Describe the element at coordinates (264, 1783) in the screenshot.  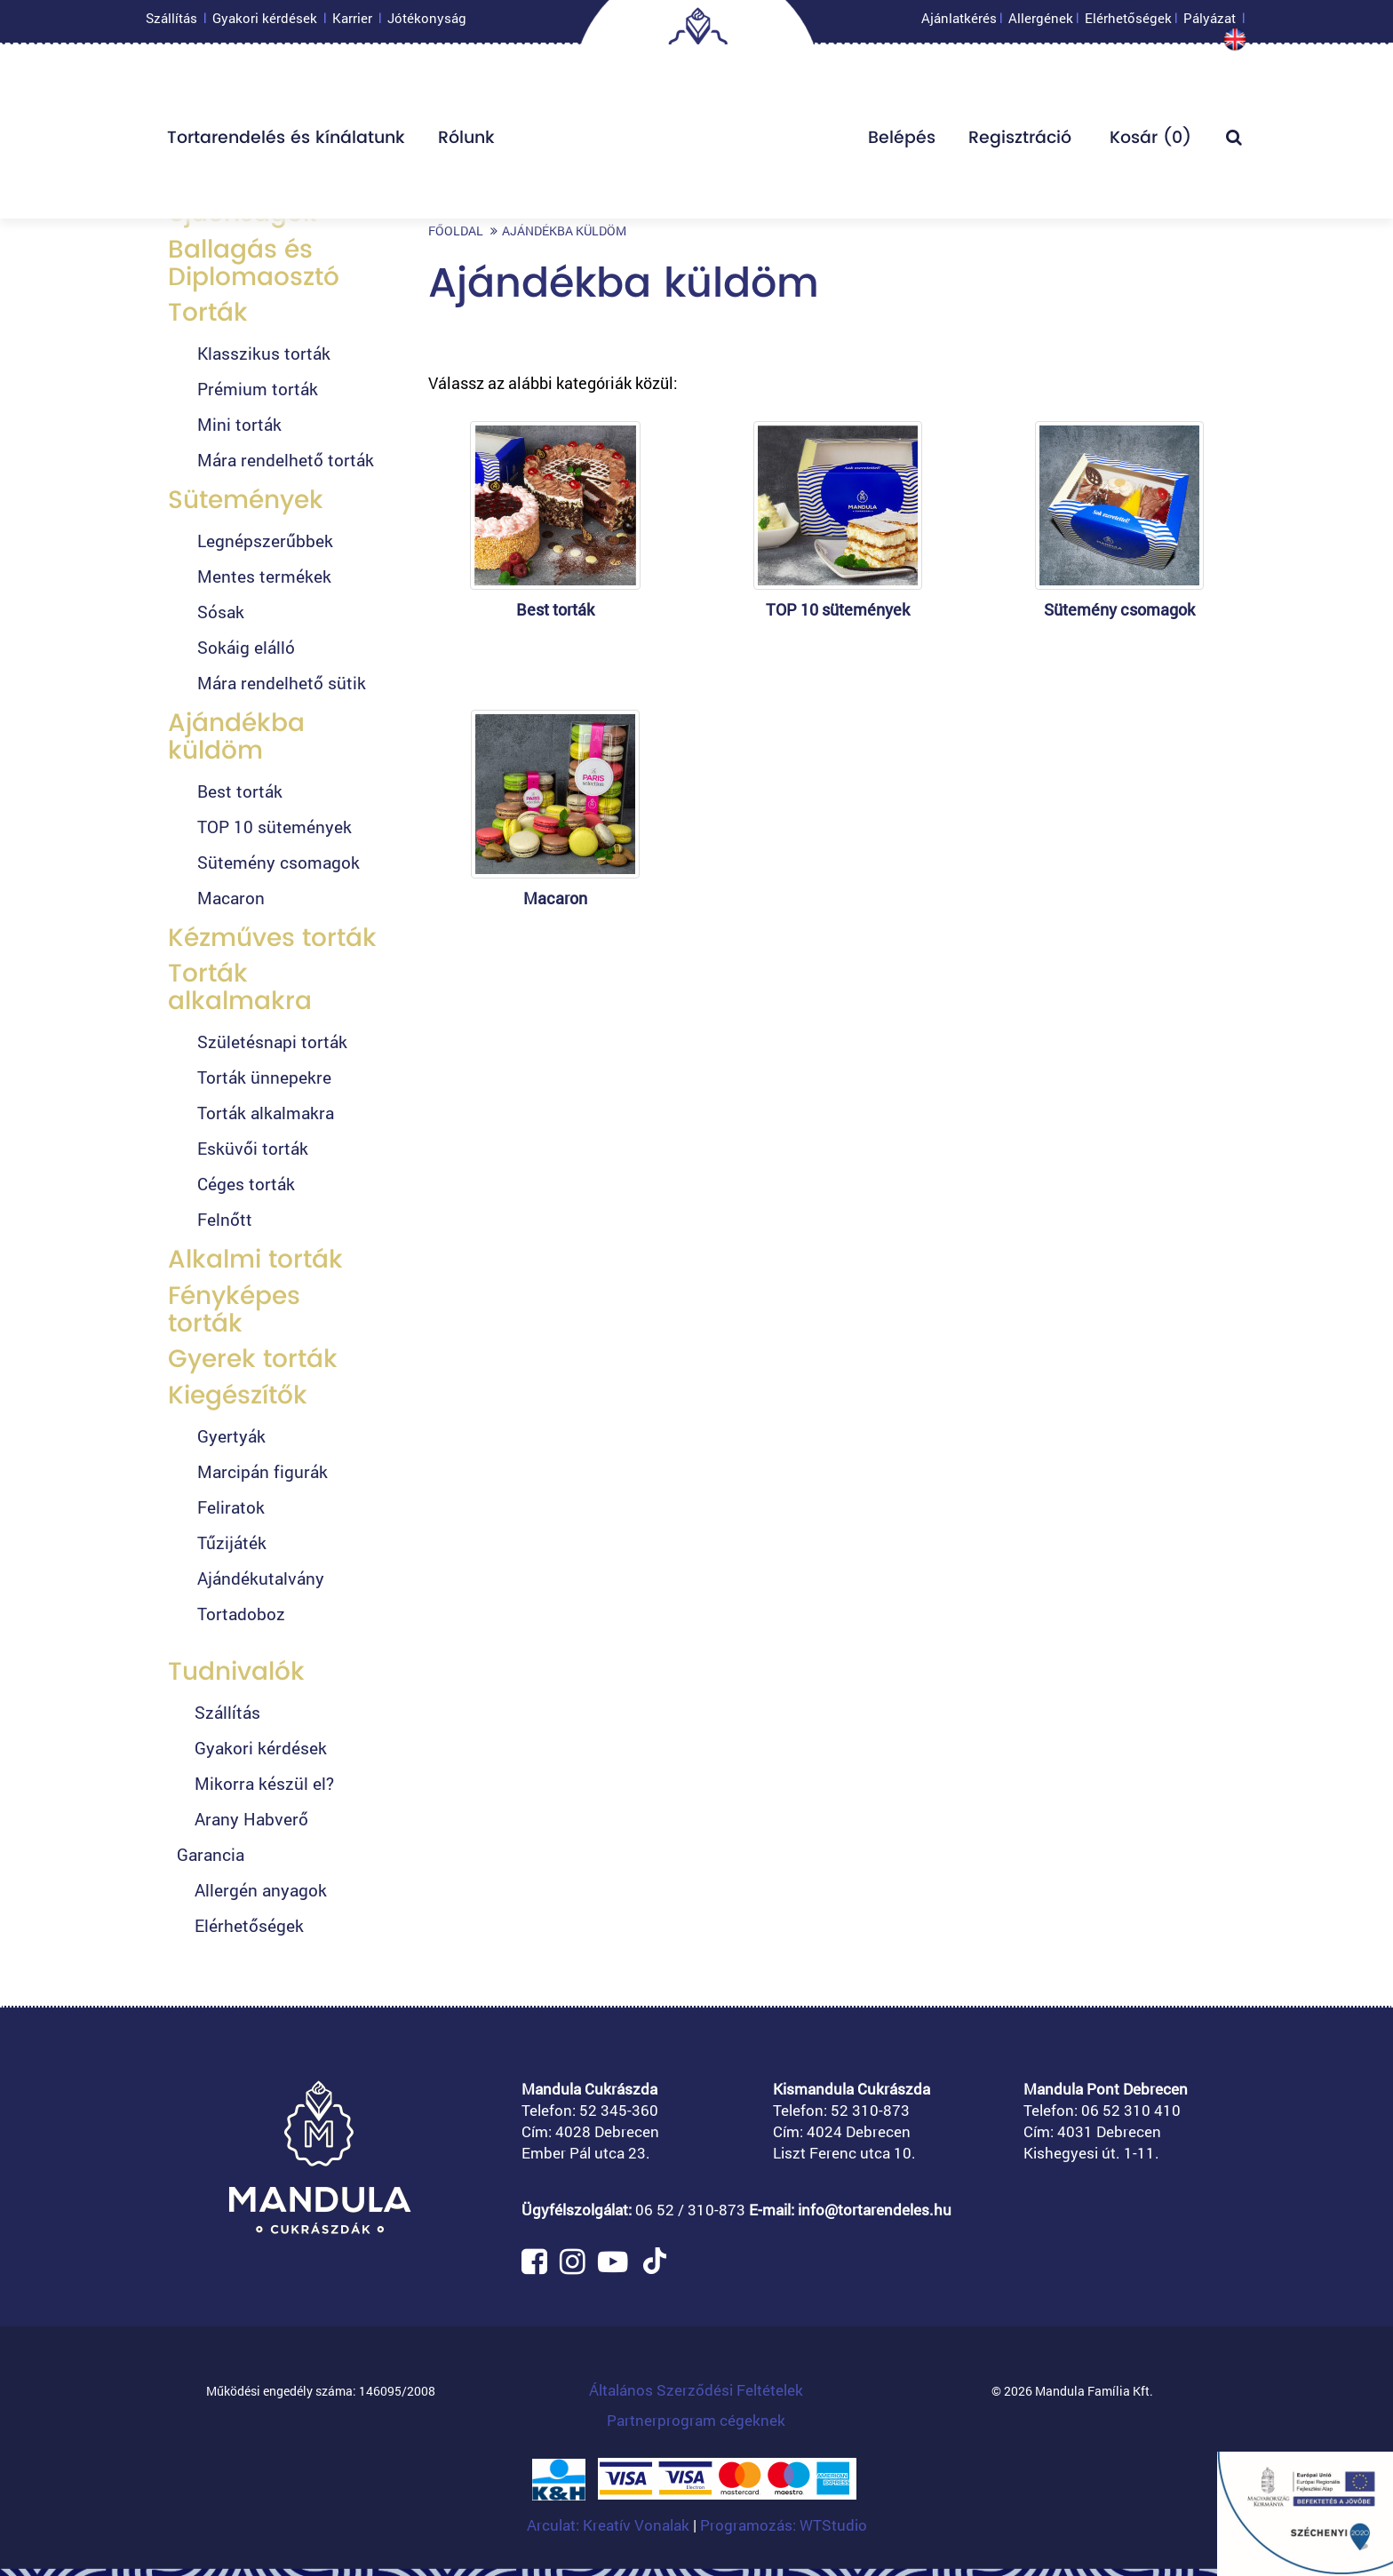
I see `Mikorra készül el?` at that location.